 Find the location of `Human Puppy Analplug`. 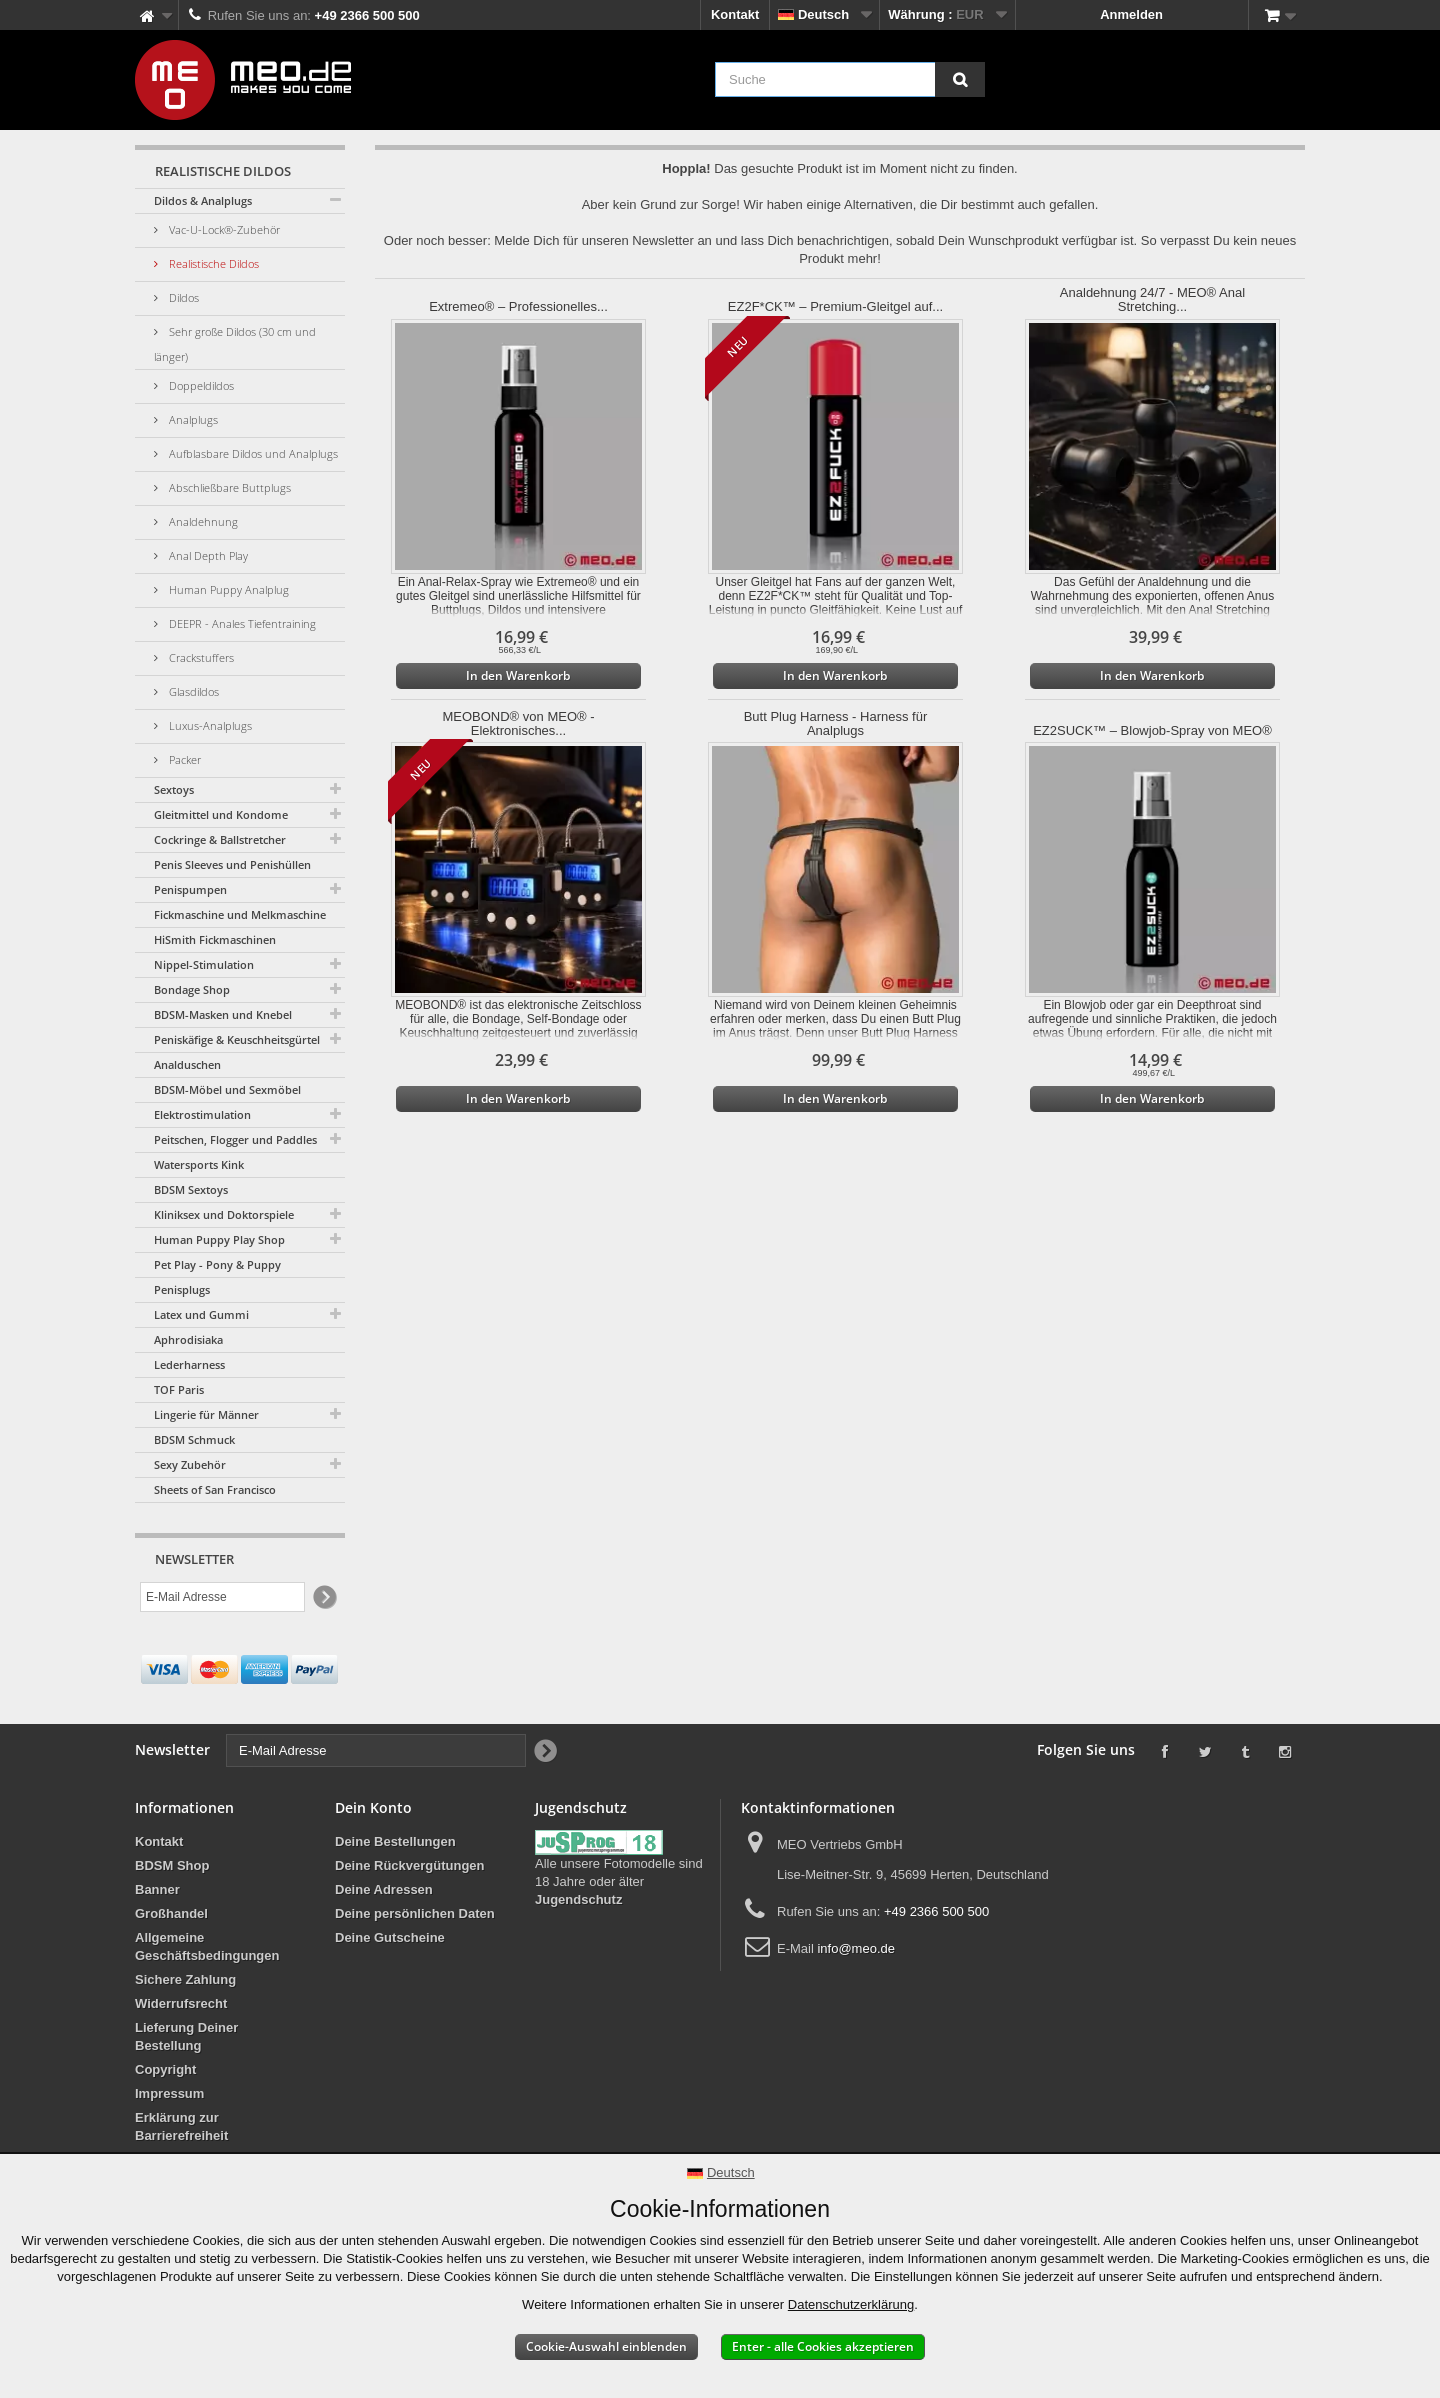

Human Puppy Analplug is located at coordinates (227, 589).